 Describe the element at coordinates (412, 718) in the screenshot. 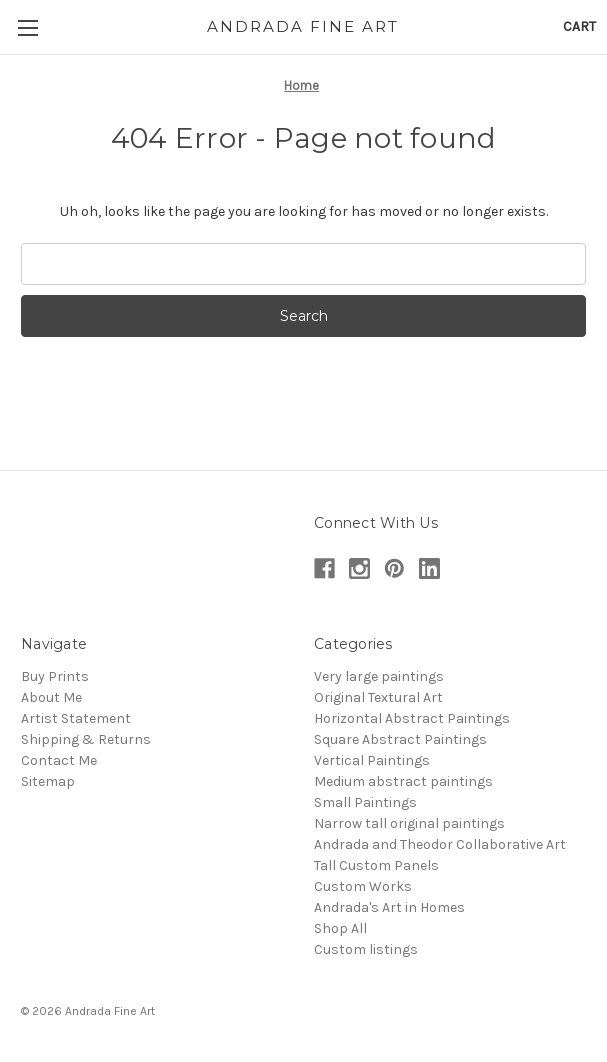

I see `Horizontal Abstract Paintings` at that location.